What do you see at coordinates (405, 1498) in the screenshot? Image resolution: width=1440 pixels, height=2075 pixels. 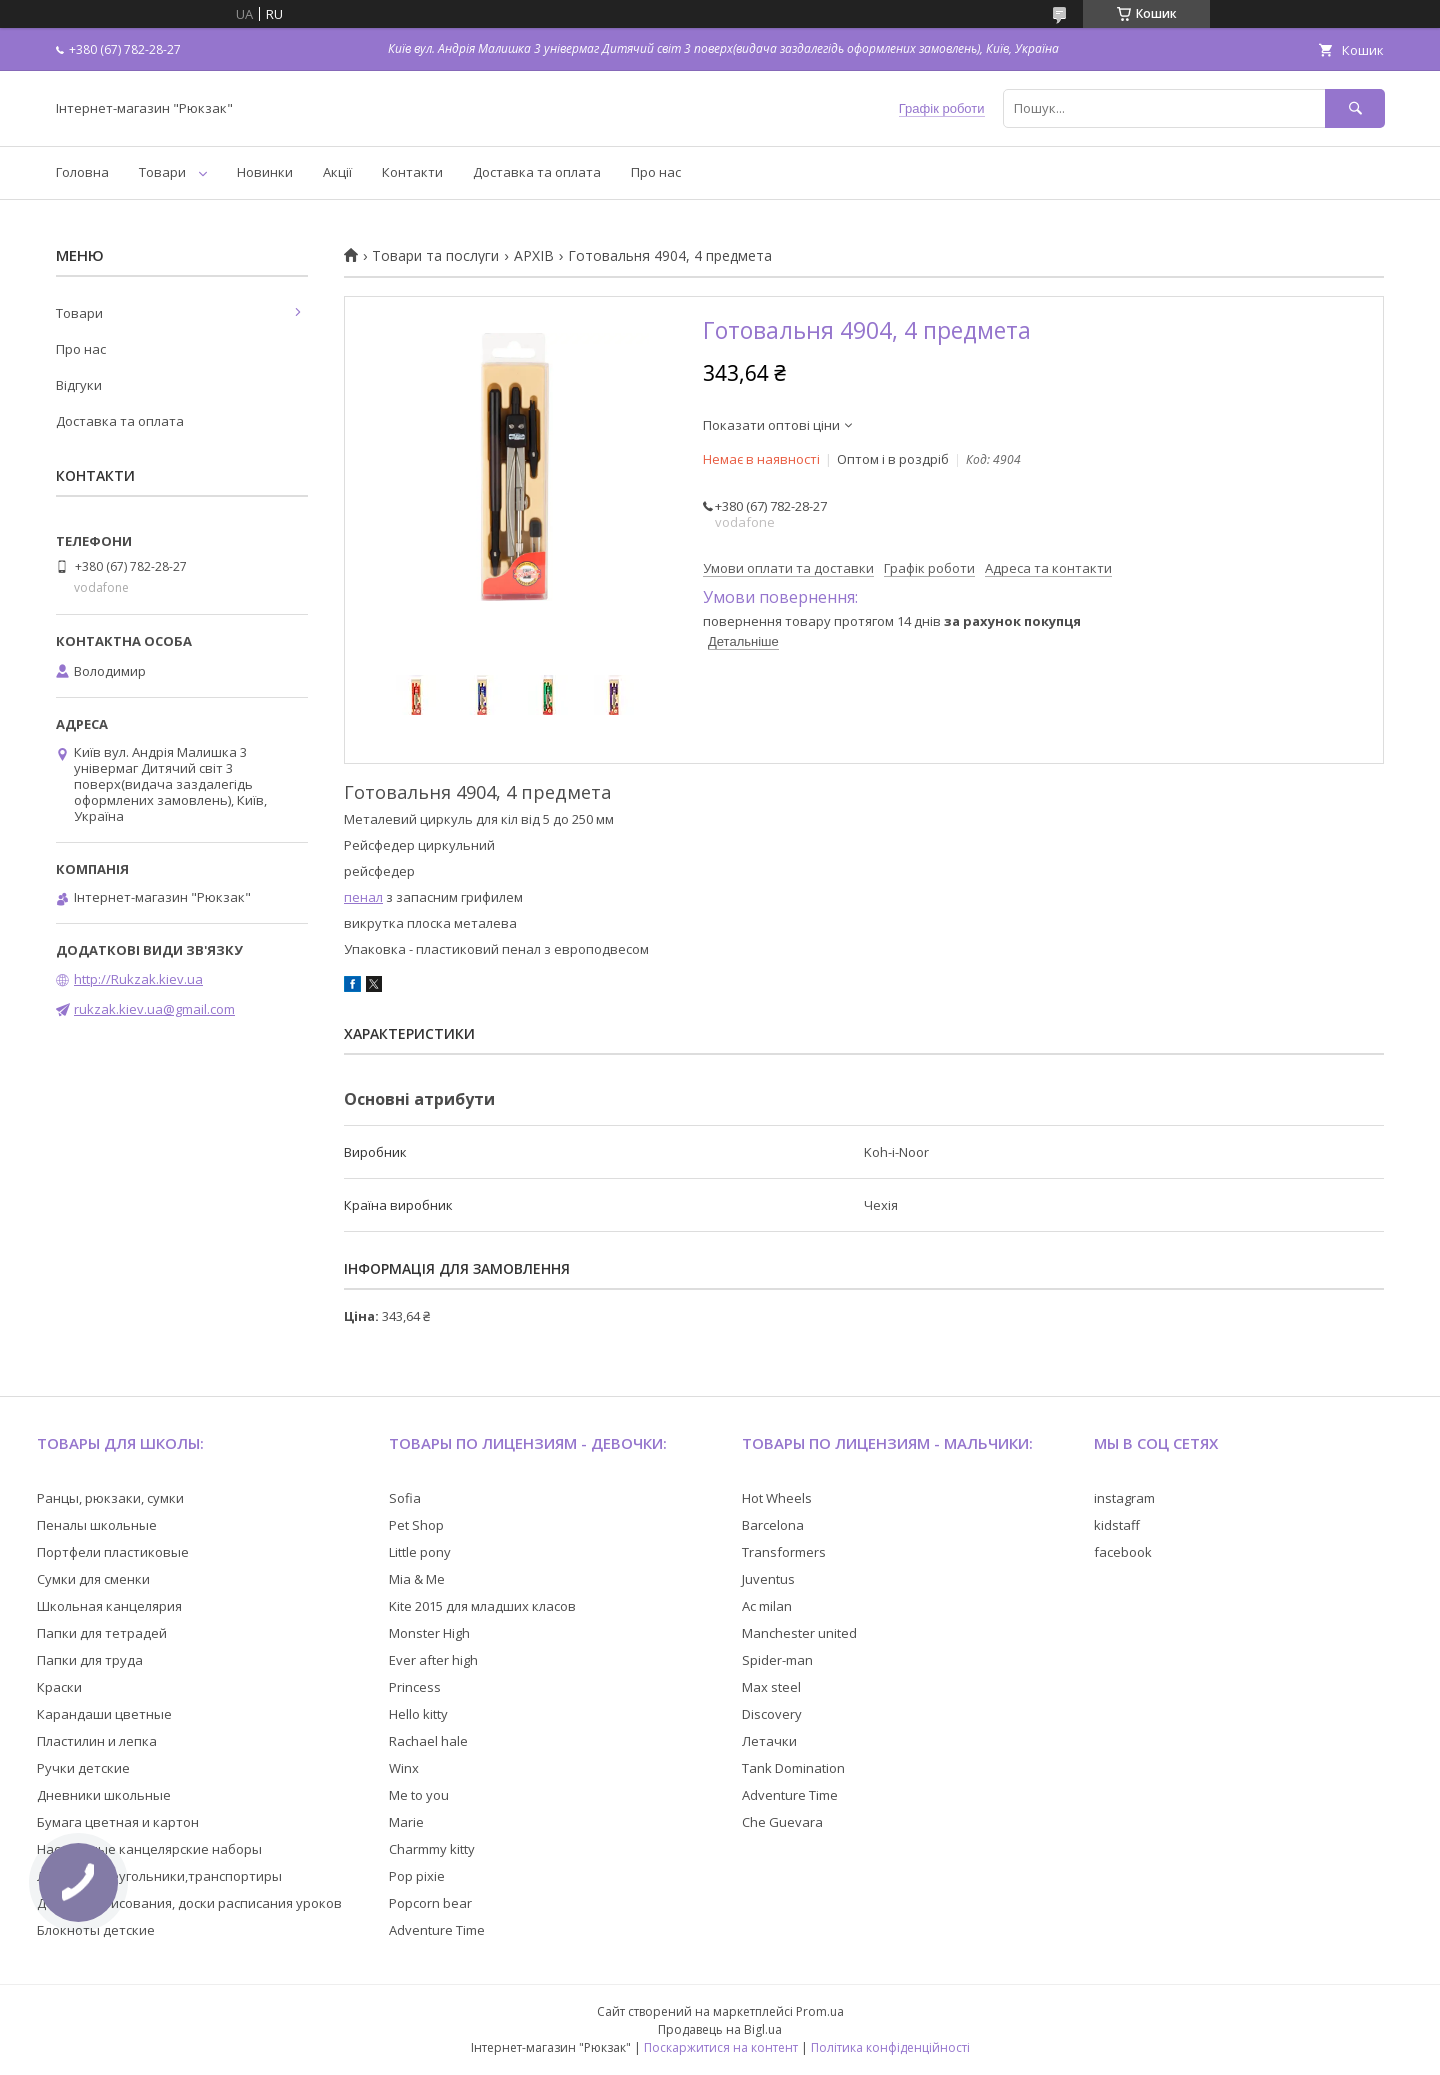 I see `Sofia` at bounding box center [405, 1498].